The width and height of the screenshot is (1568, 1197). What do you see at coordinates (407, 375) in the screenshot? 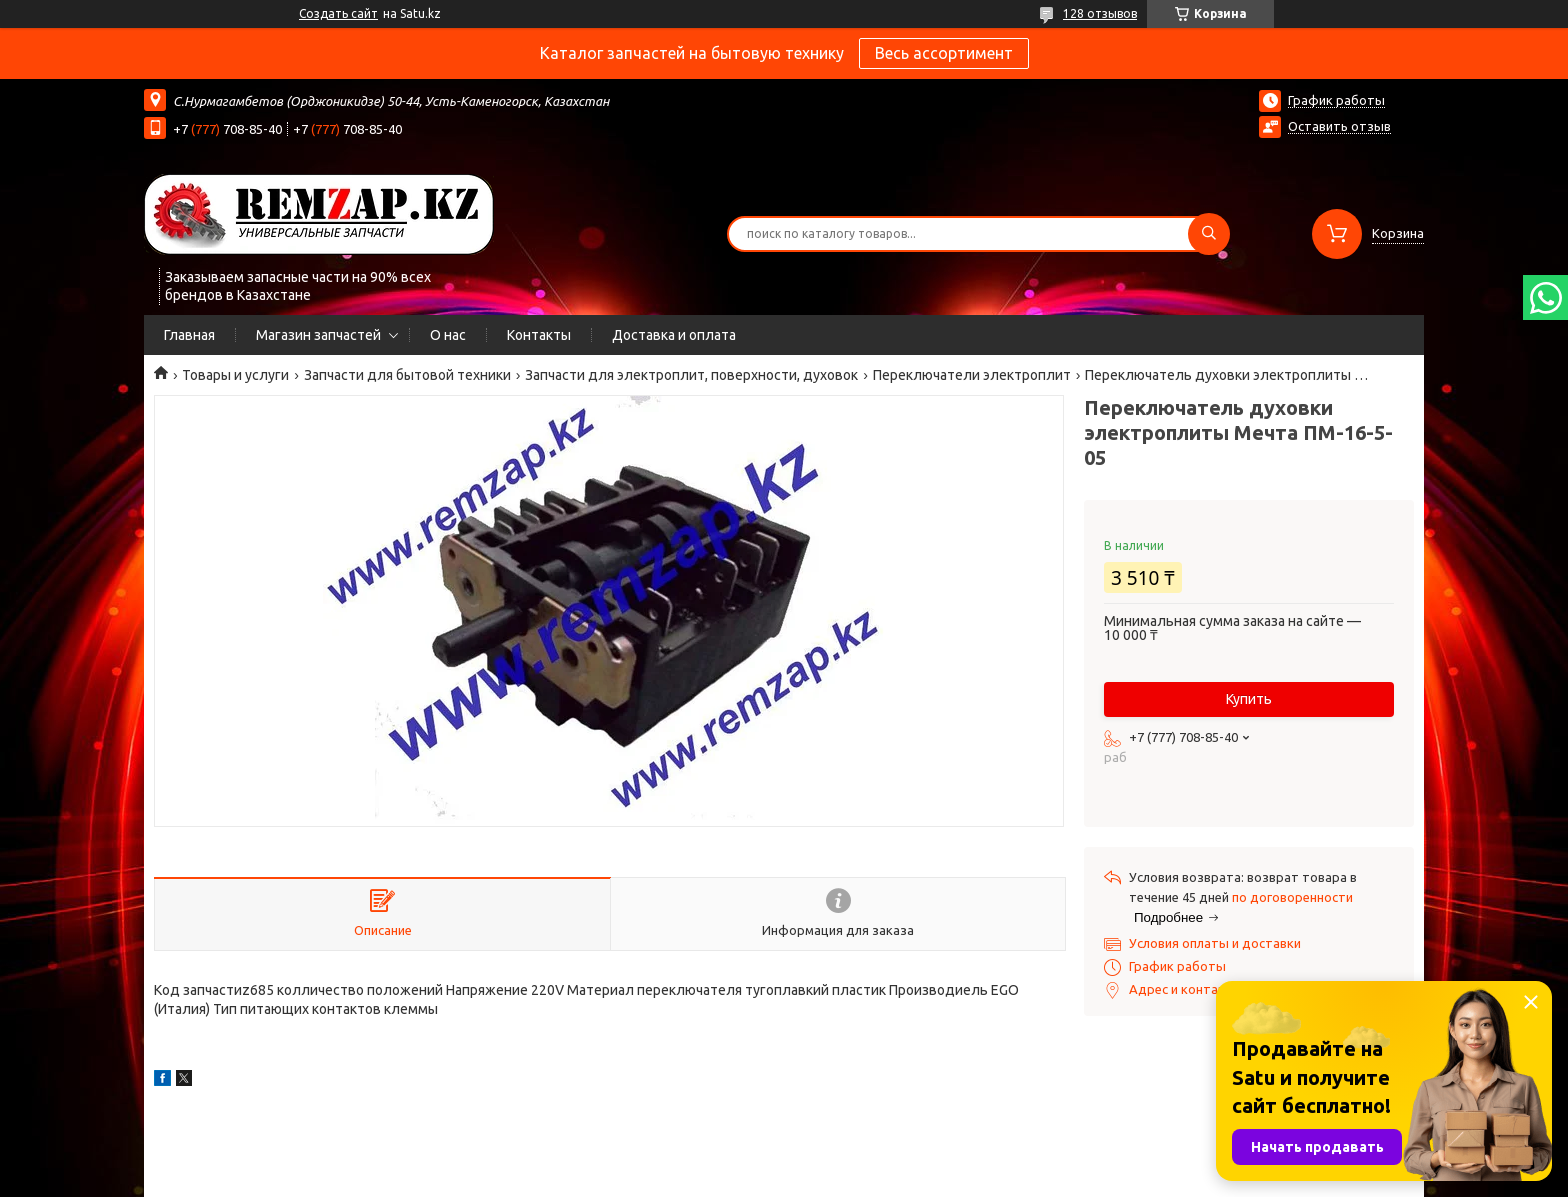
I see `Запчасти для бытовой техники` at bounding box center [407, 375].